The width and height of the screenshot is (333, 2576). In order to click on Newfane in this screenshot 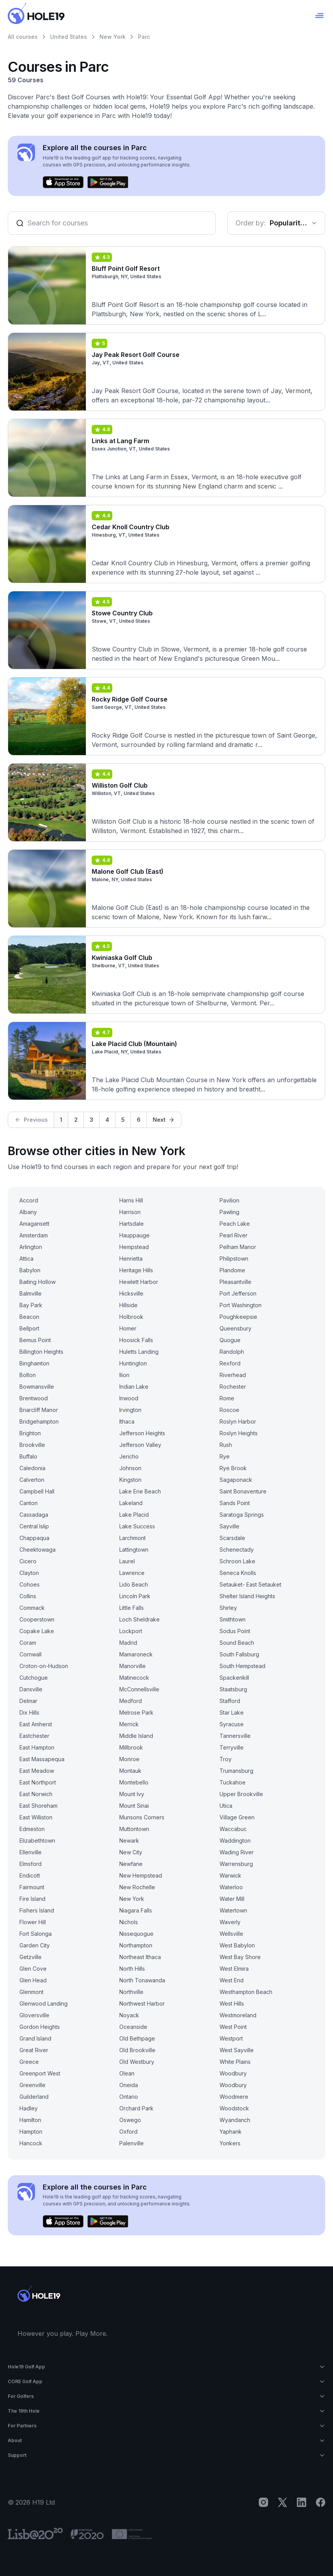, I will do `click(131, 1864)`.